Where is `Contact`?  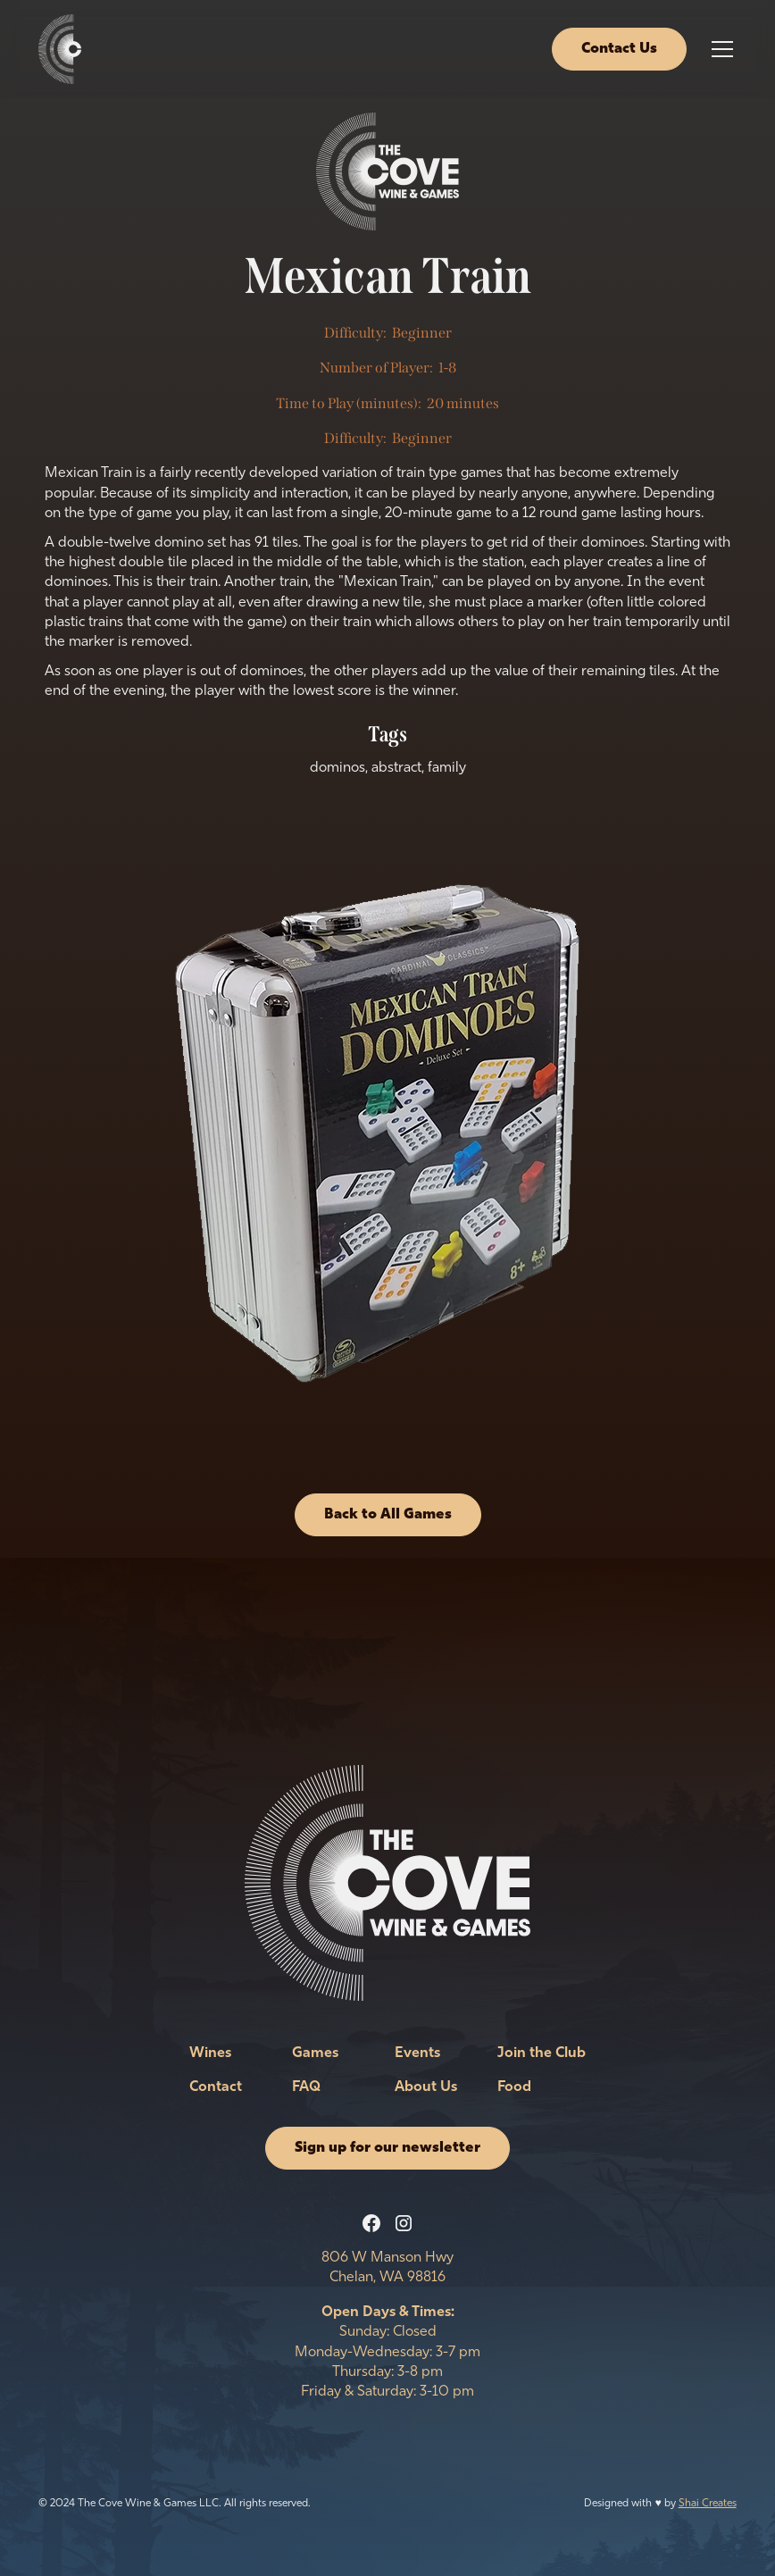
Contact is located at coordinates (215, 2087).